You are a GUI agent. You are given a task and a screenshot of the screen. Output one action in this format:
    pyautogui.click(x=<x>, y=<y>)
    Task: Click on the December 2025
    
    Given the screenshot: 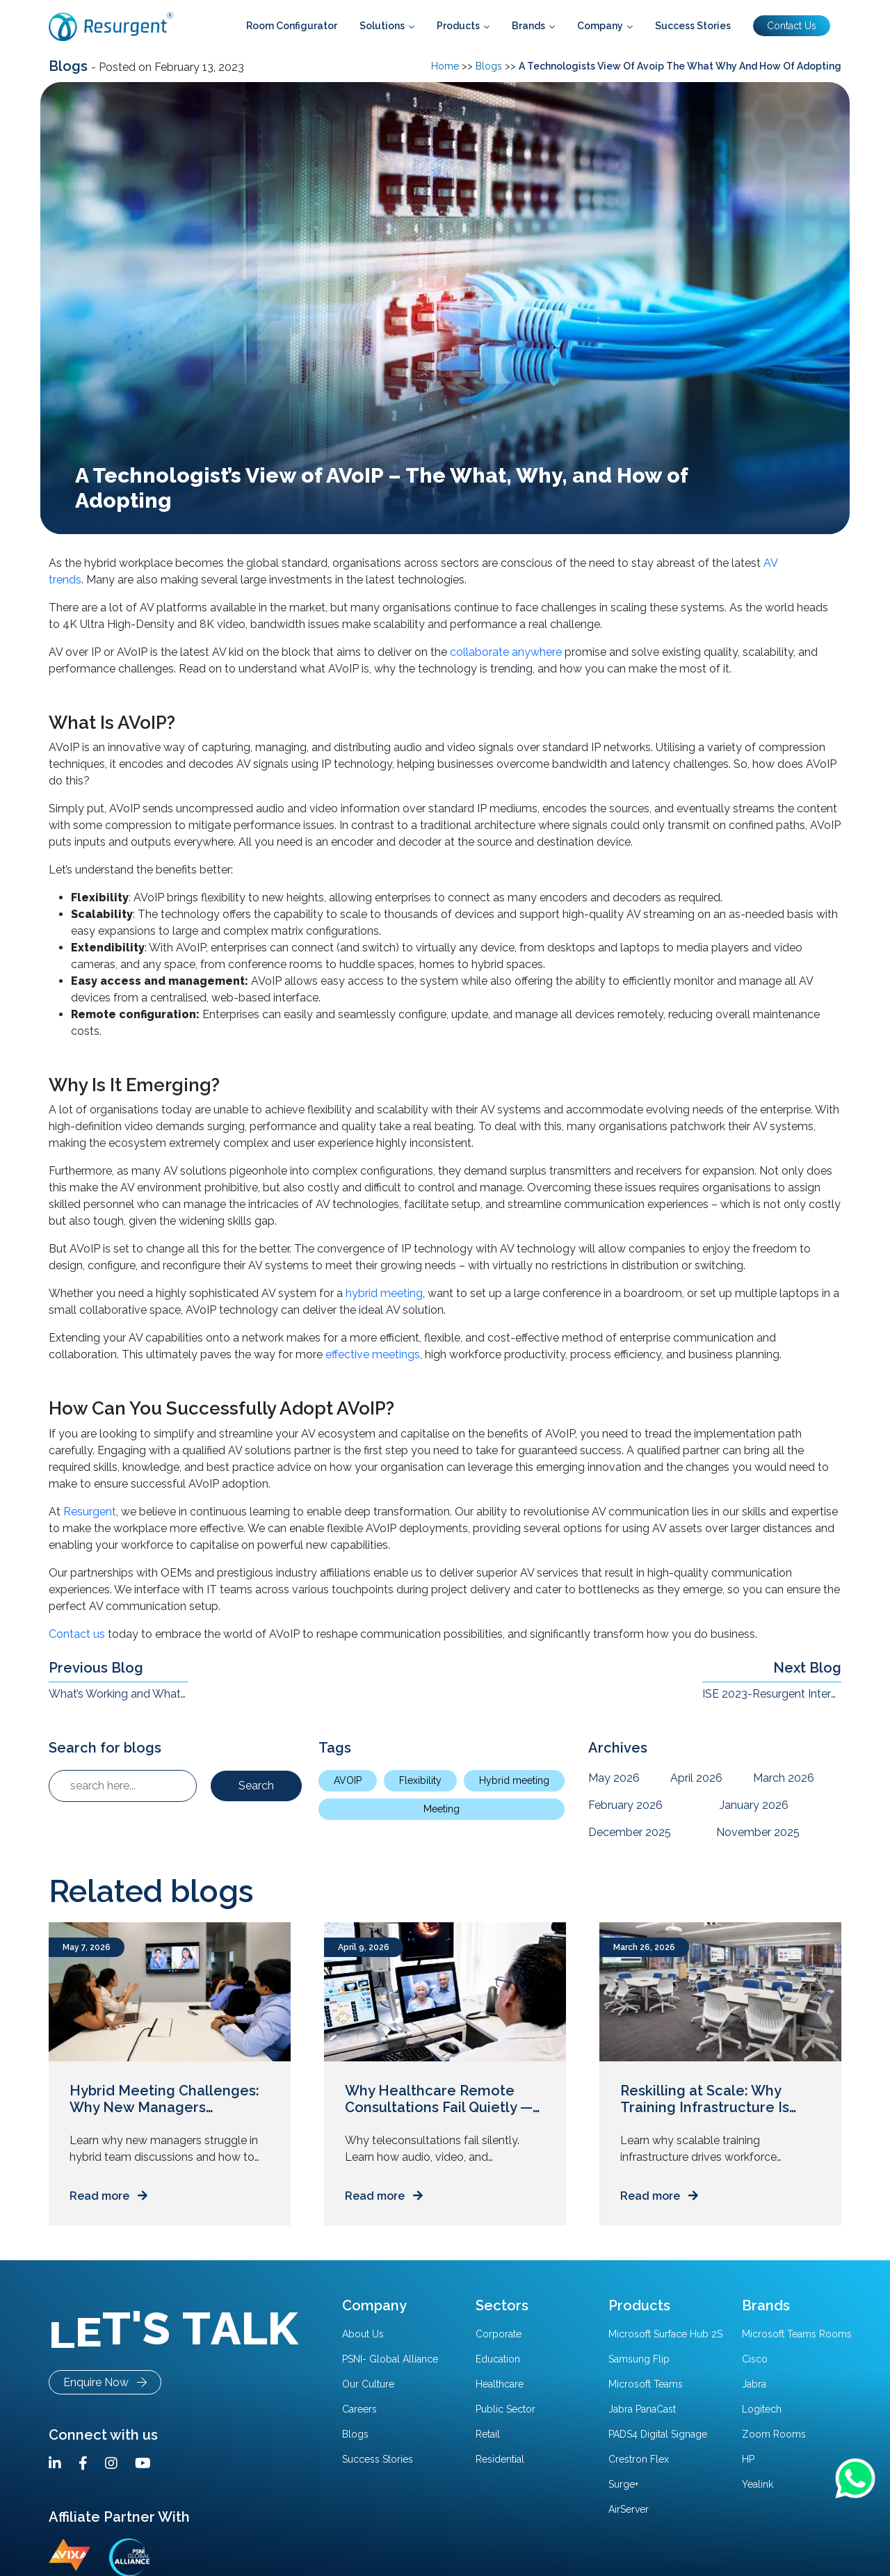 What is the action you would take?
    pyautogui.click(x=629, y=1832)
    